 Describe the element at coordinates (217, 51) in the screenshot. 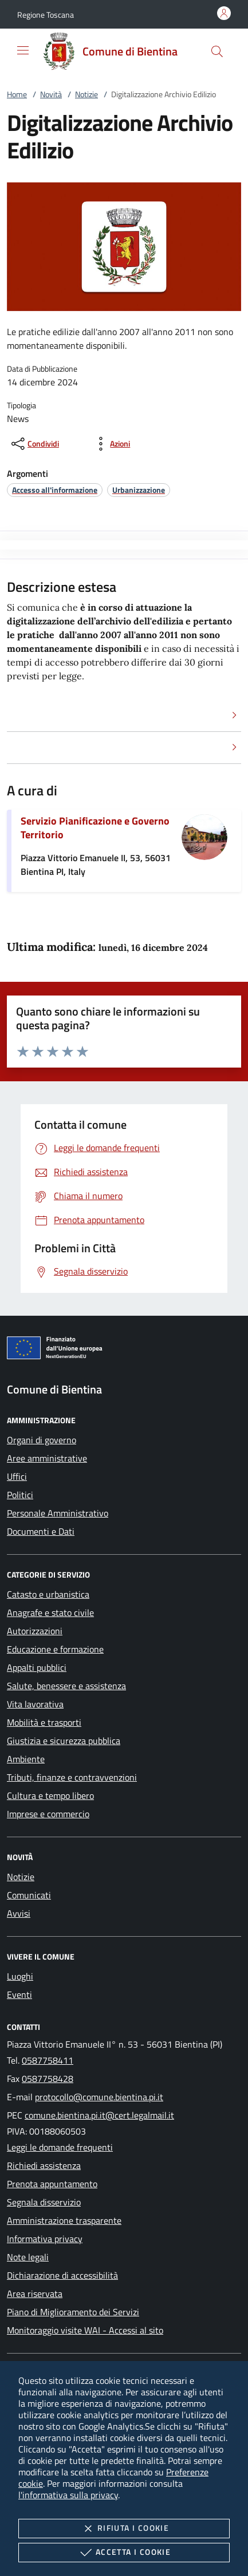

I see `[Cerca nel sito]` at that location.